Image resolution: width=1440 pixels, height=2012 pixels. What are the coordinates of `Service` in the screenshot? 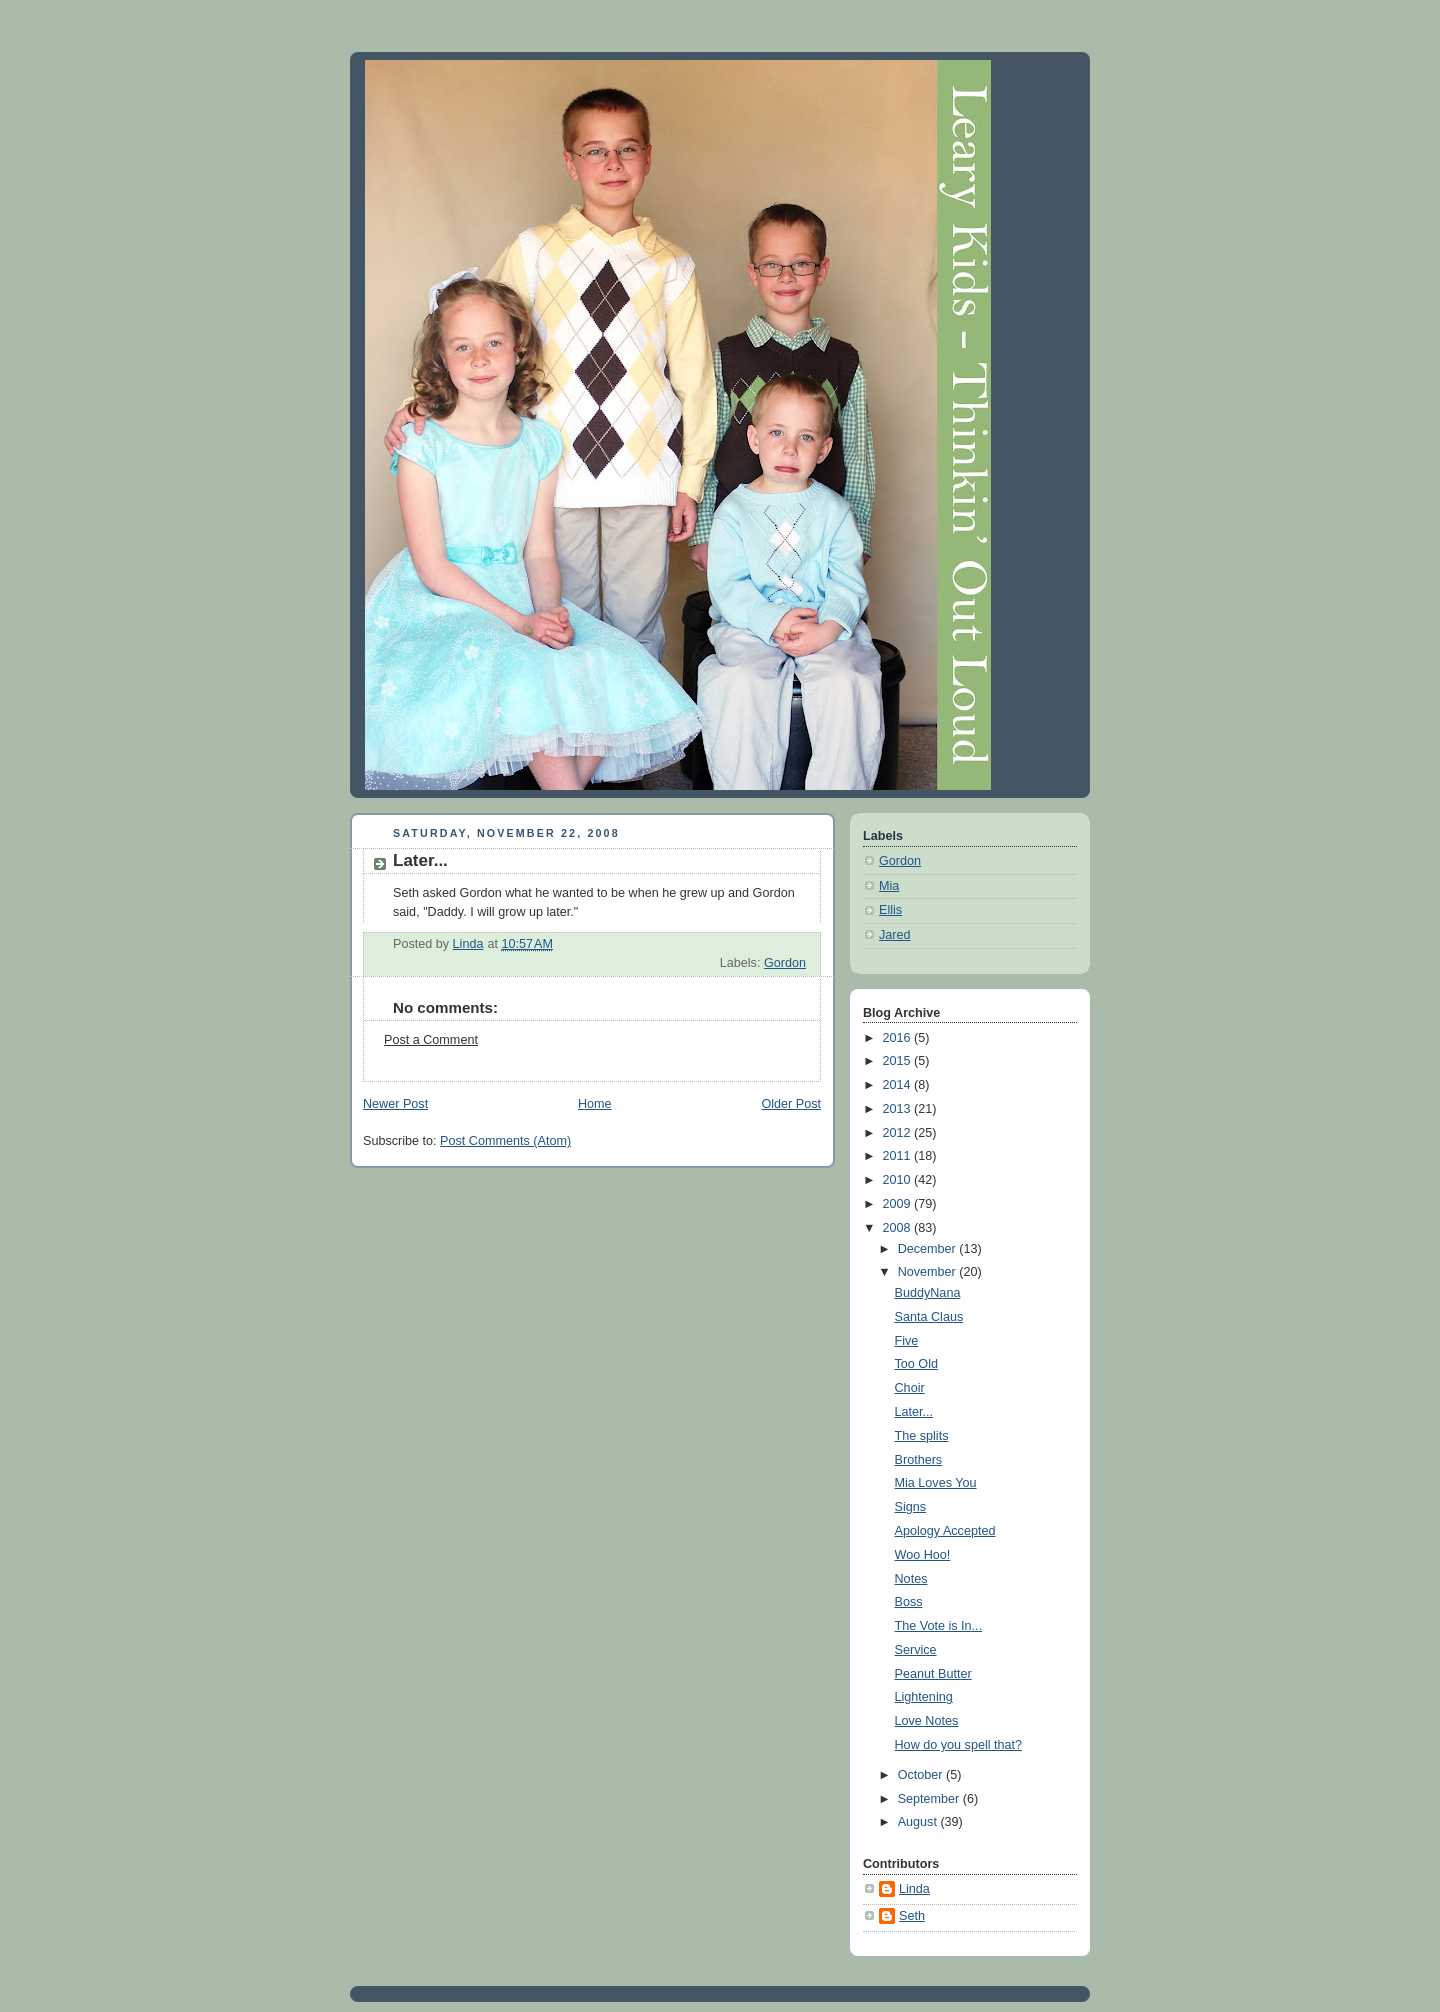 It's located at (916, 1650).